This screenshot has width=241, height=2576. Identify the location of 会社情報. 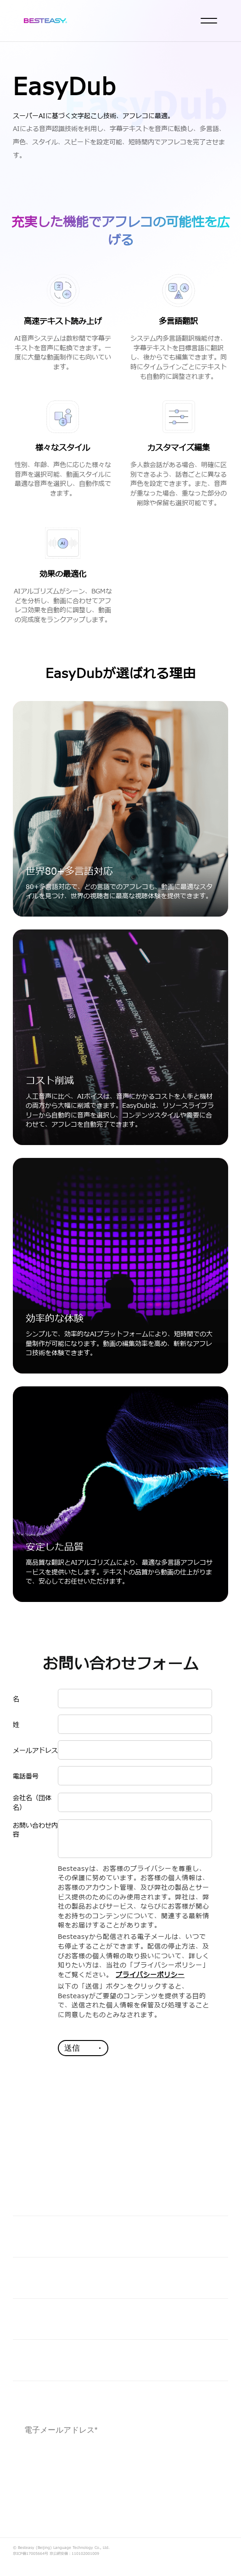
(32, 2360).